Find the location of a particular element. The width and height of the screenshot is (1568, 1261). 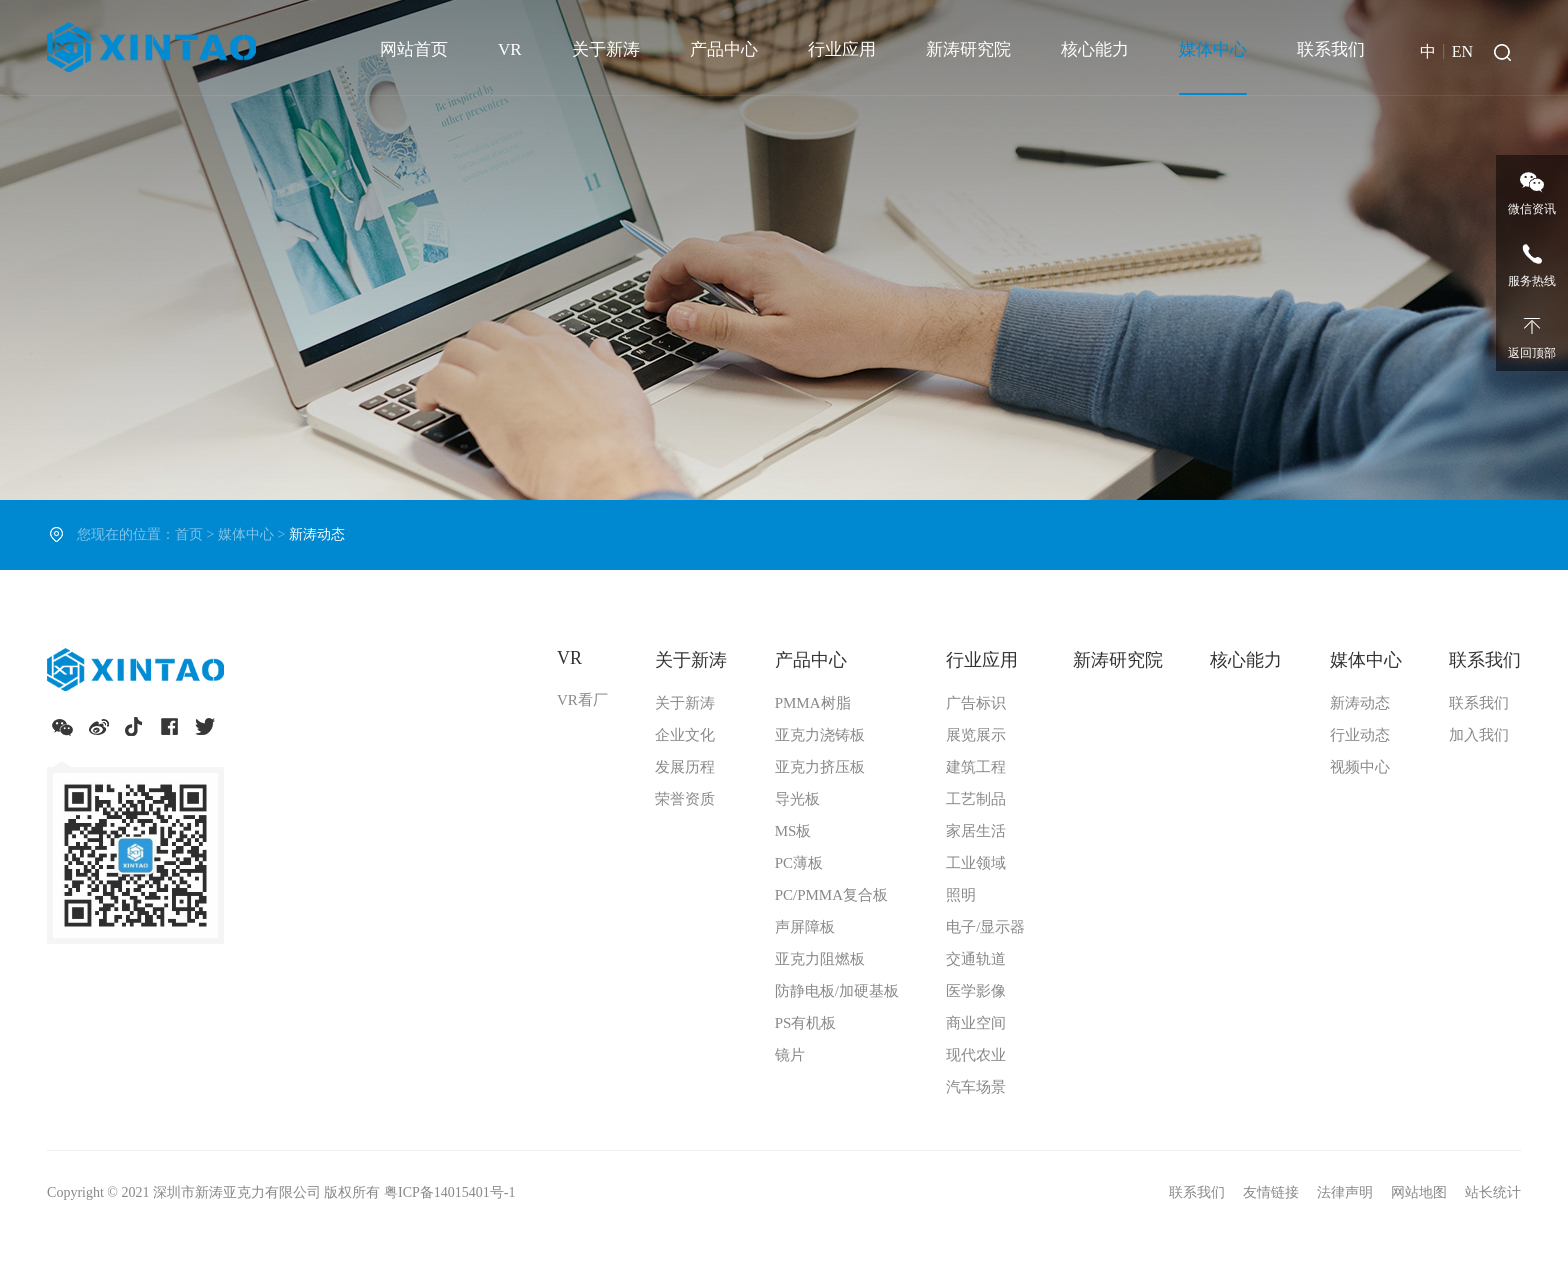

亚克力挤压板 is located at coordinates (820, 767).